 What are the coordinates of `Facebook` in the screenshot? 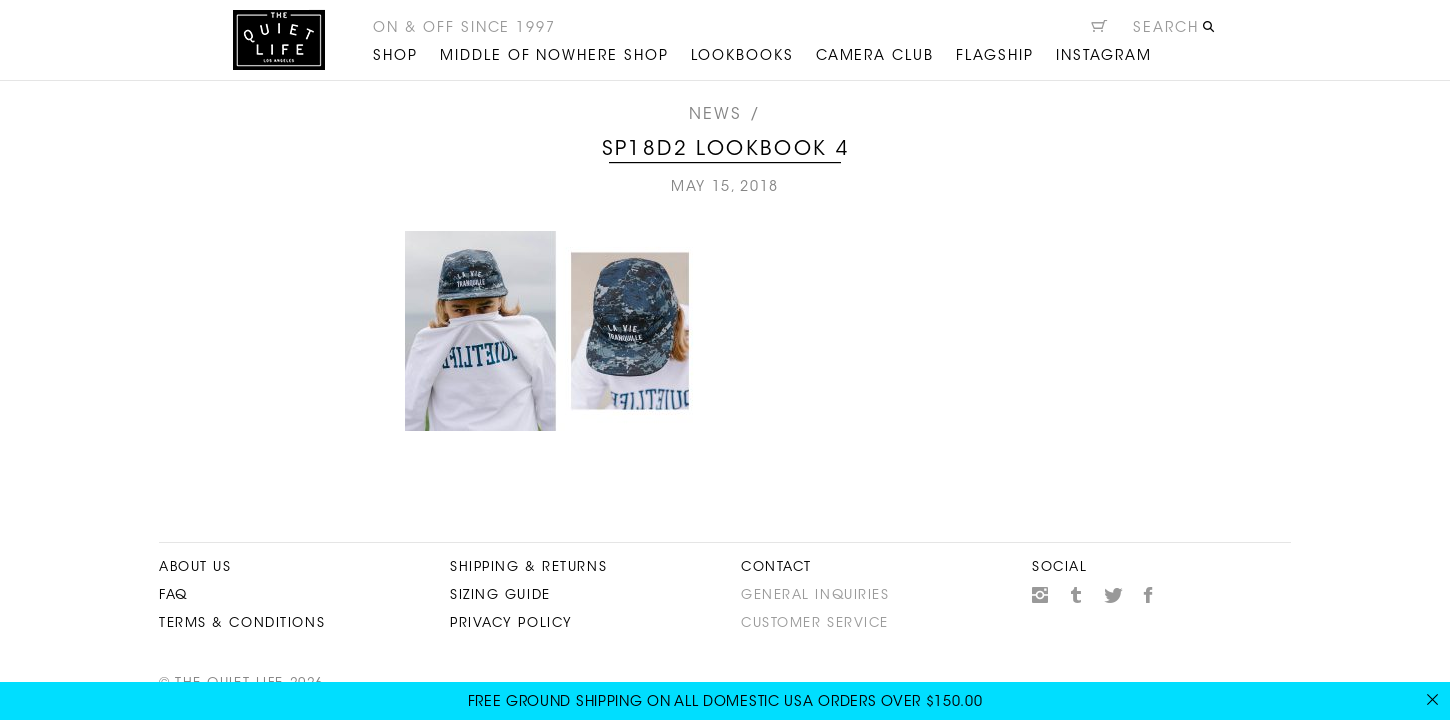 It's located at (1149, 595).